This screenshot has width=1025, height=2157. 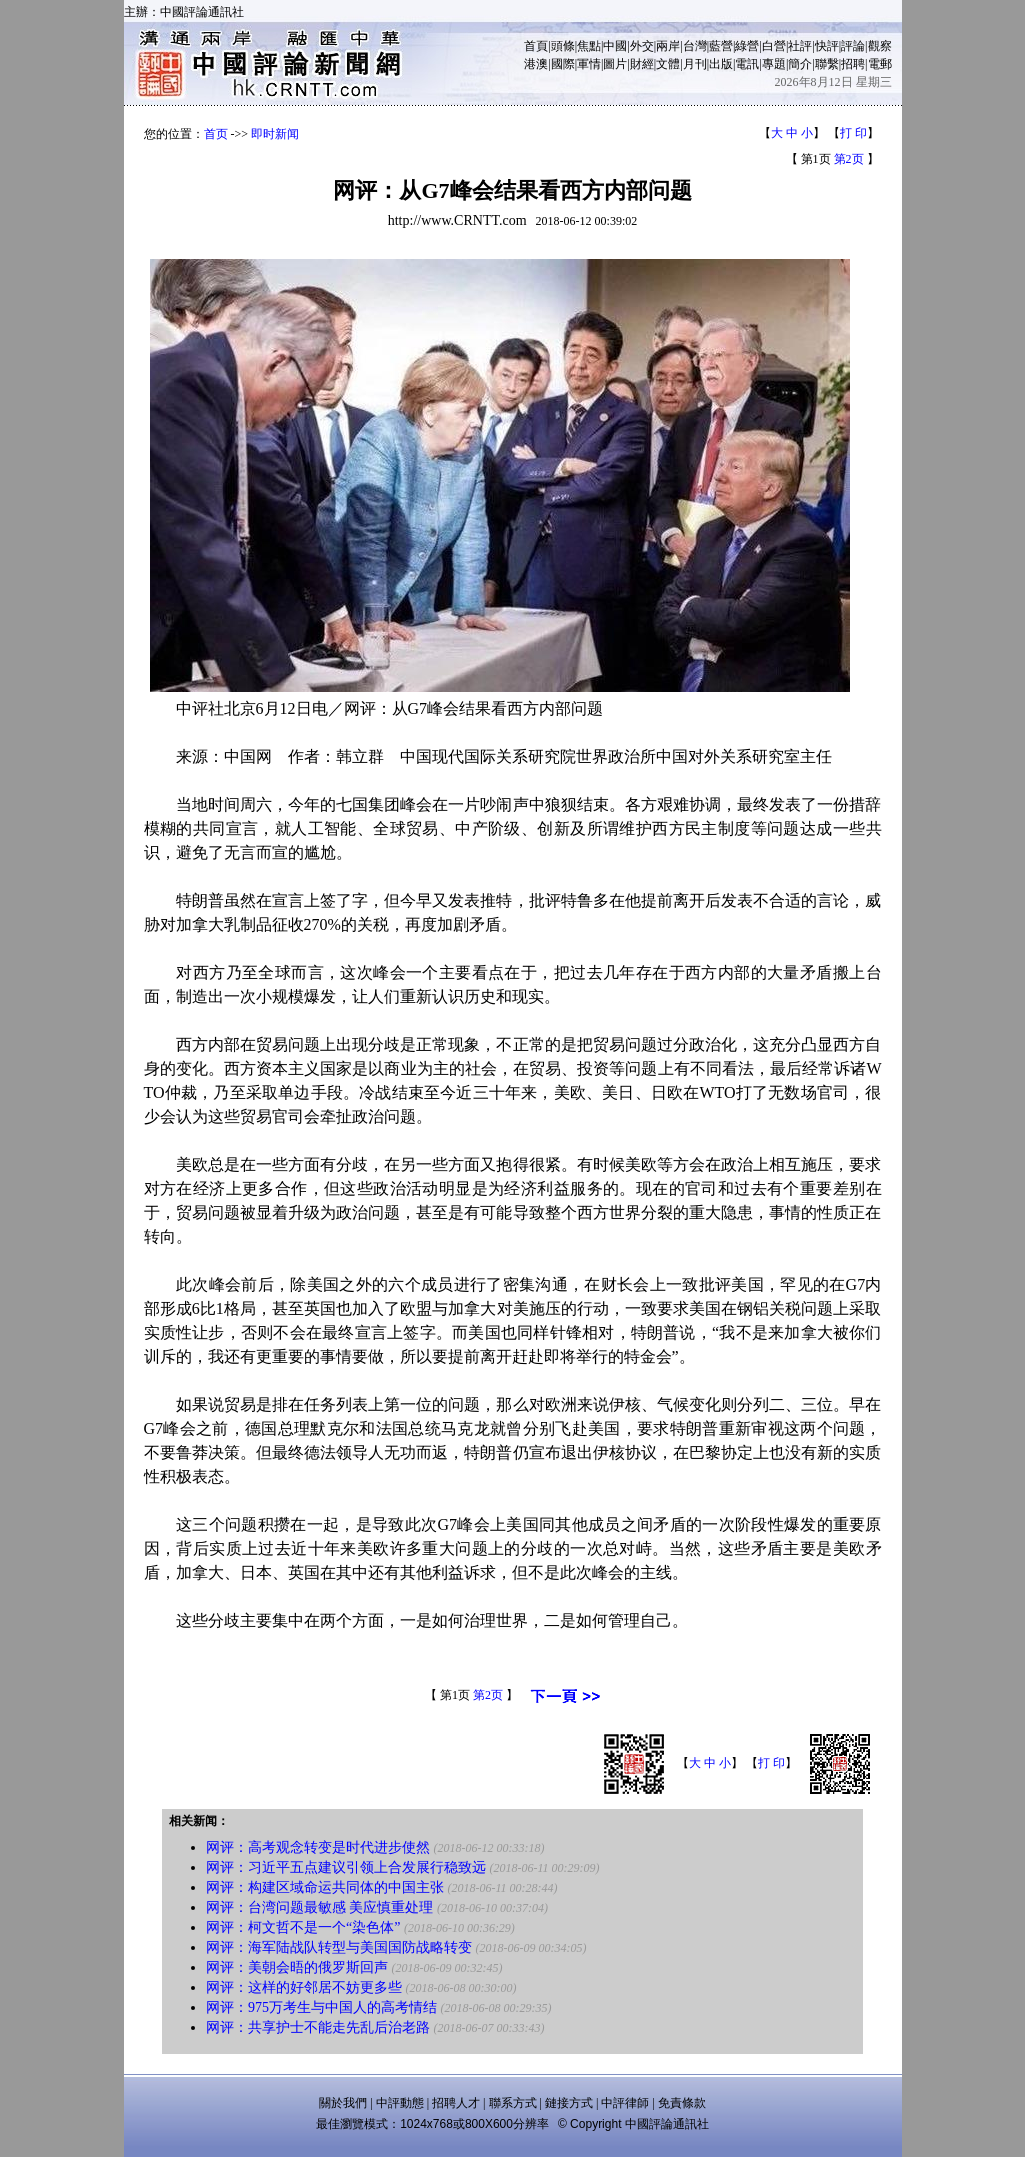 What do you see at coordinates (880, 64) in the screenshot?
I see `電郵` at bounding box center [880, 64].